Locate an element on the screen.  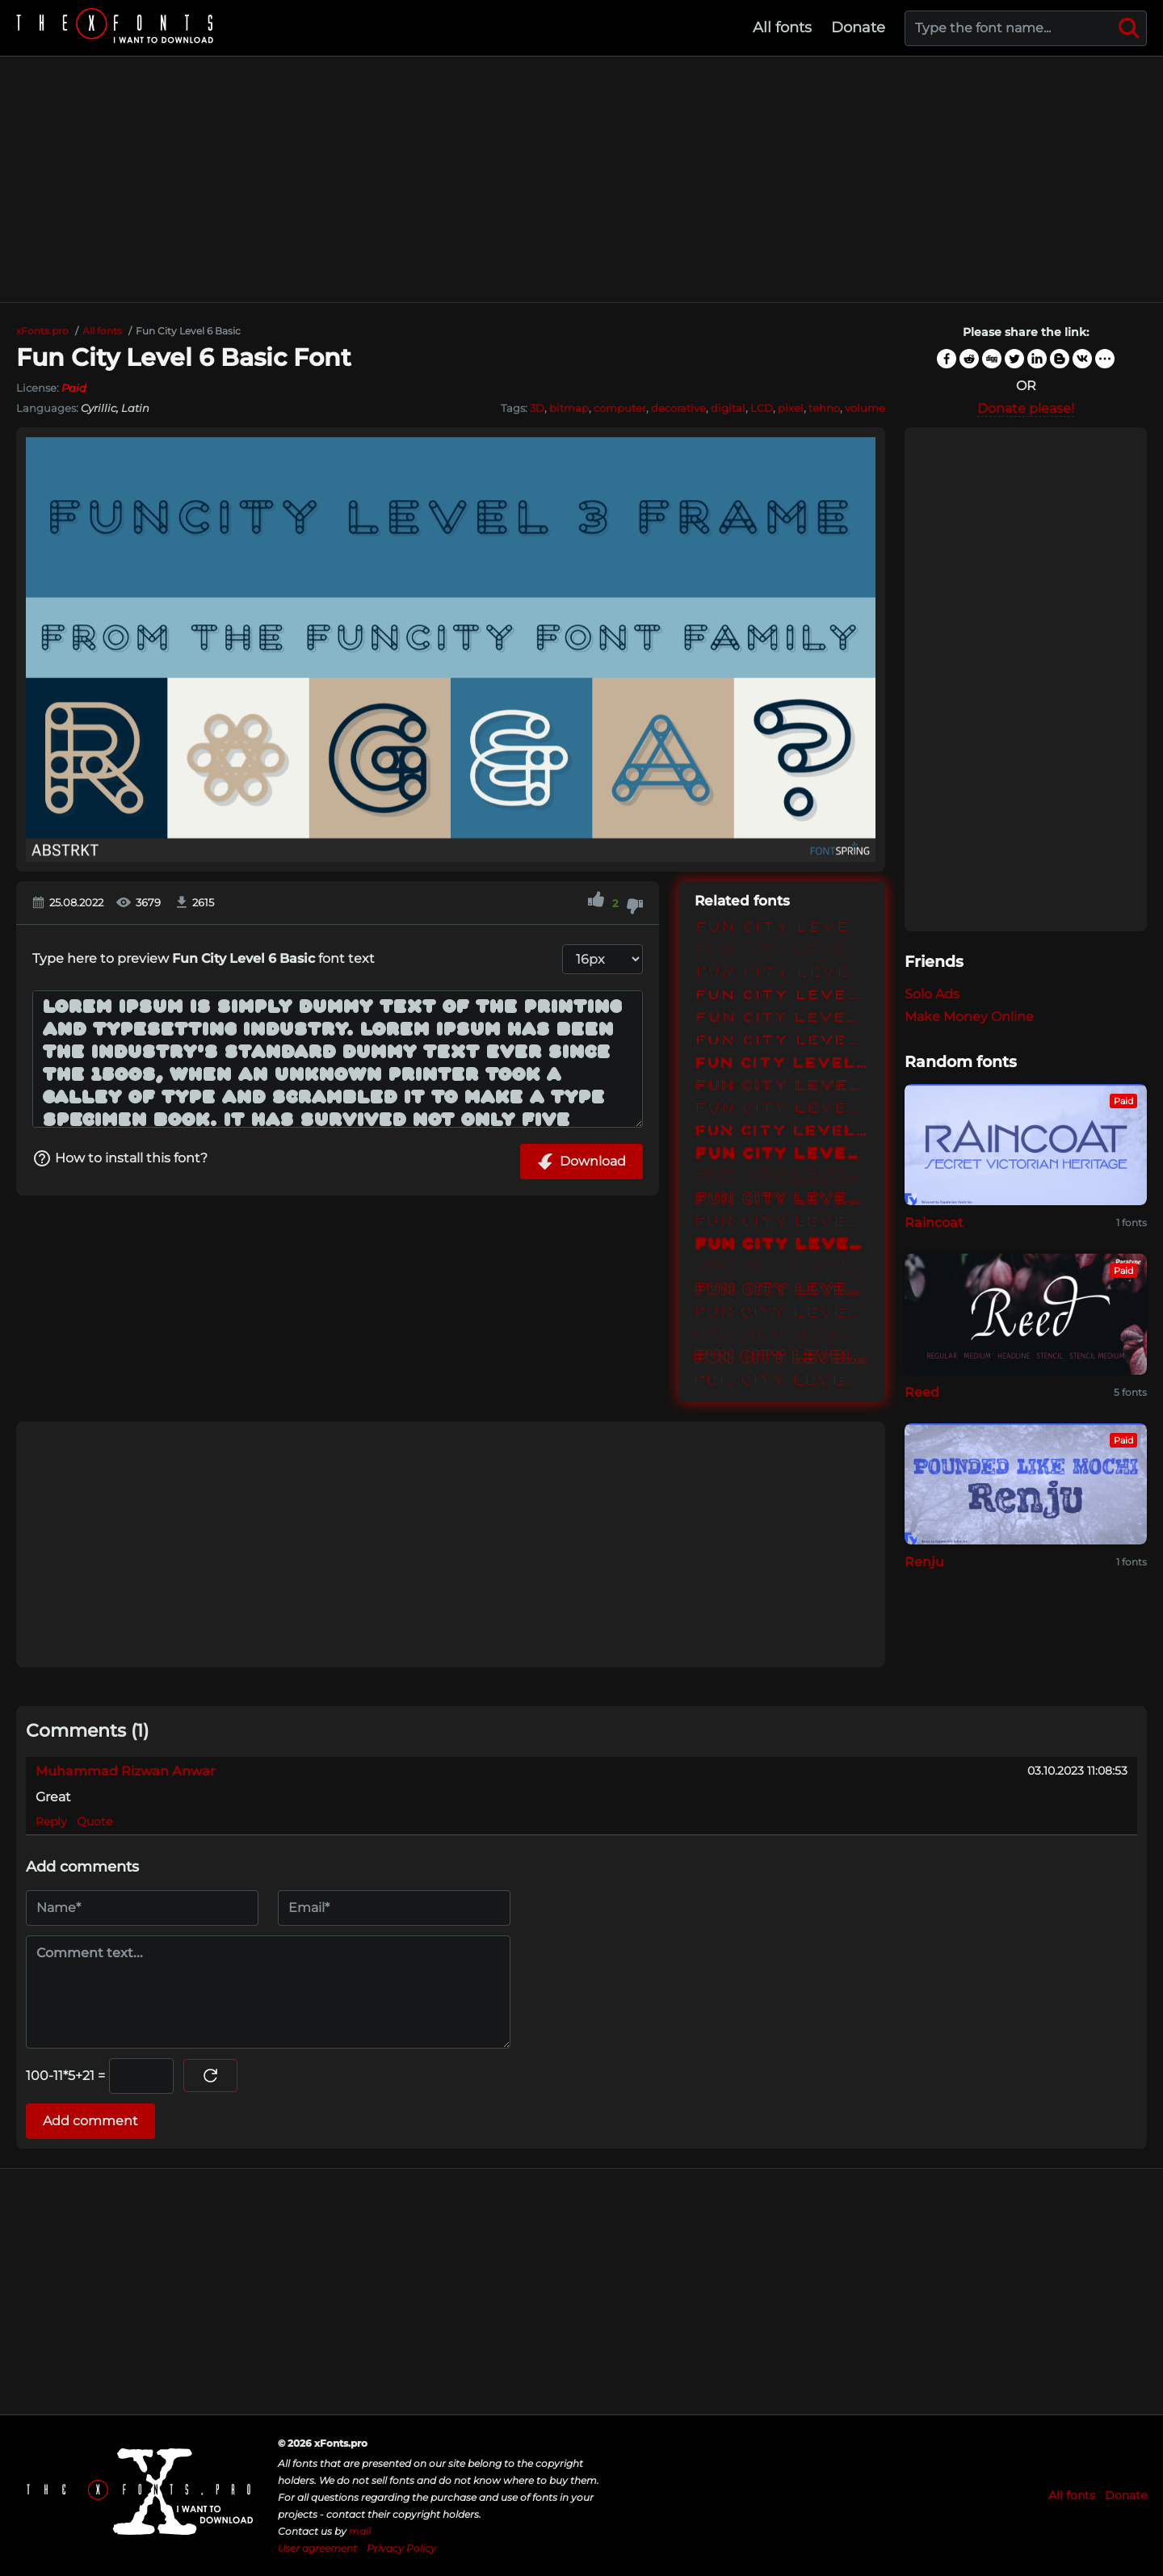
tehno is located at coordinates (824, 407).